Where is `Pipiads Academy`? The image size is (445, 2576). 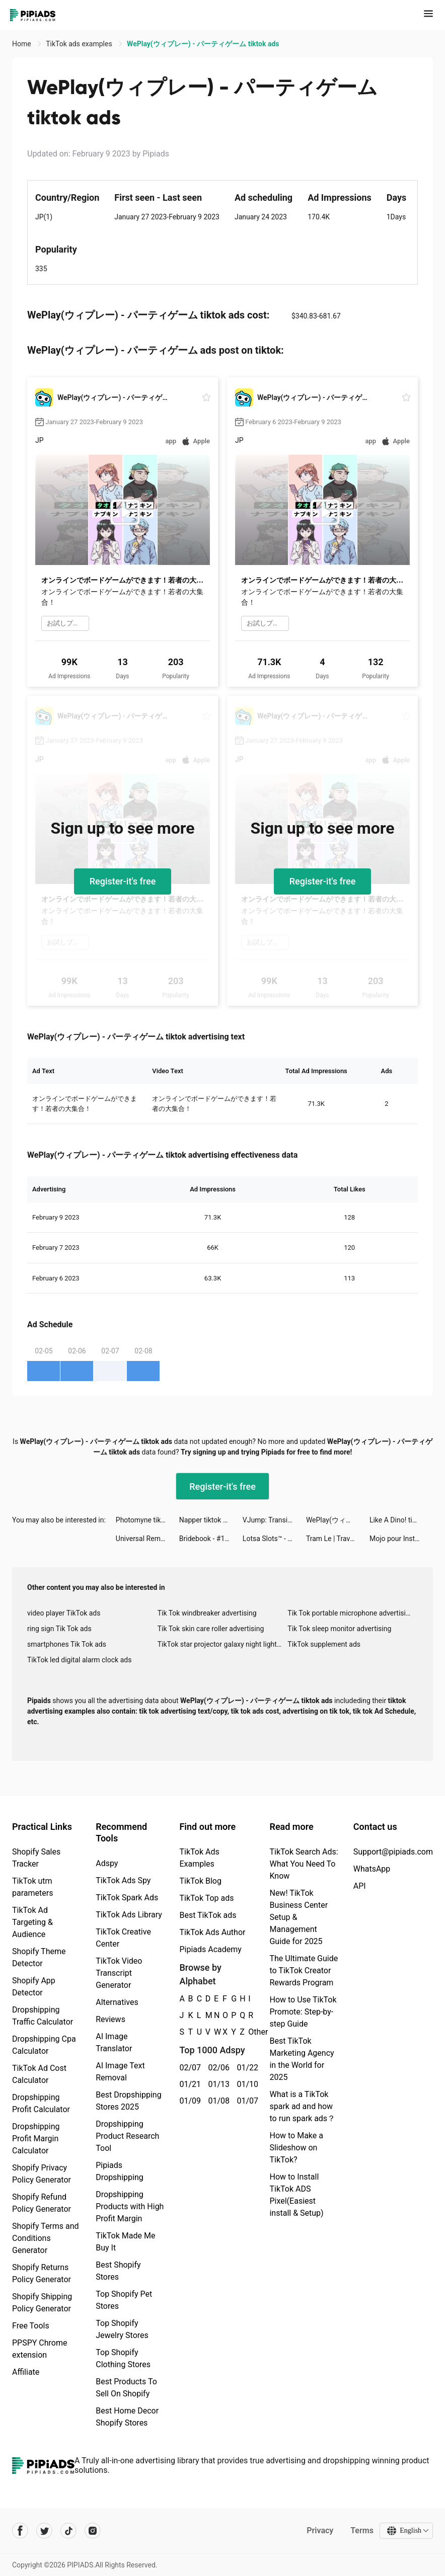 Pipiads Academy is located at coordinates (210, 1949).